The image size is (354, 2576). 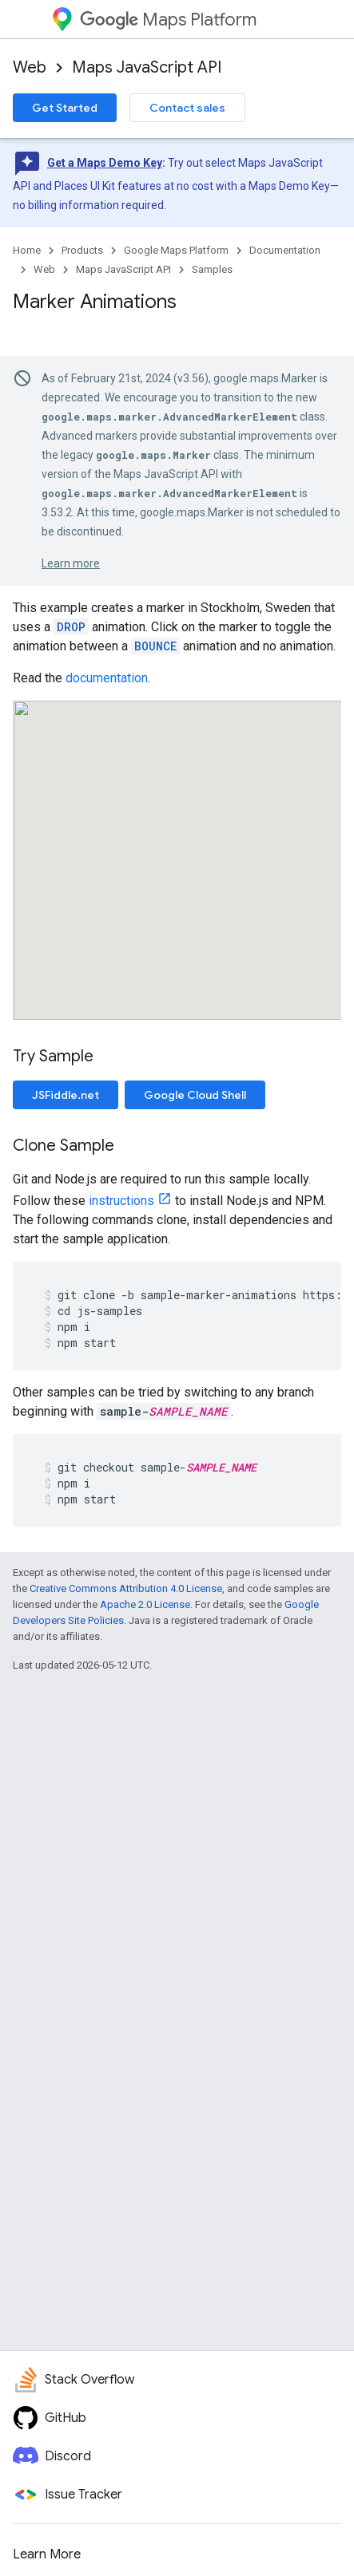 I want to click on Google Maps Platform, so click(x=176, y=250).